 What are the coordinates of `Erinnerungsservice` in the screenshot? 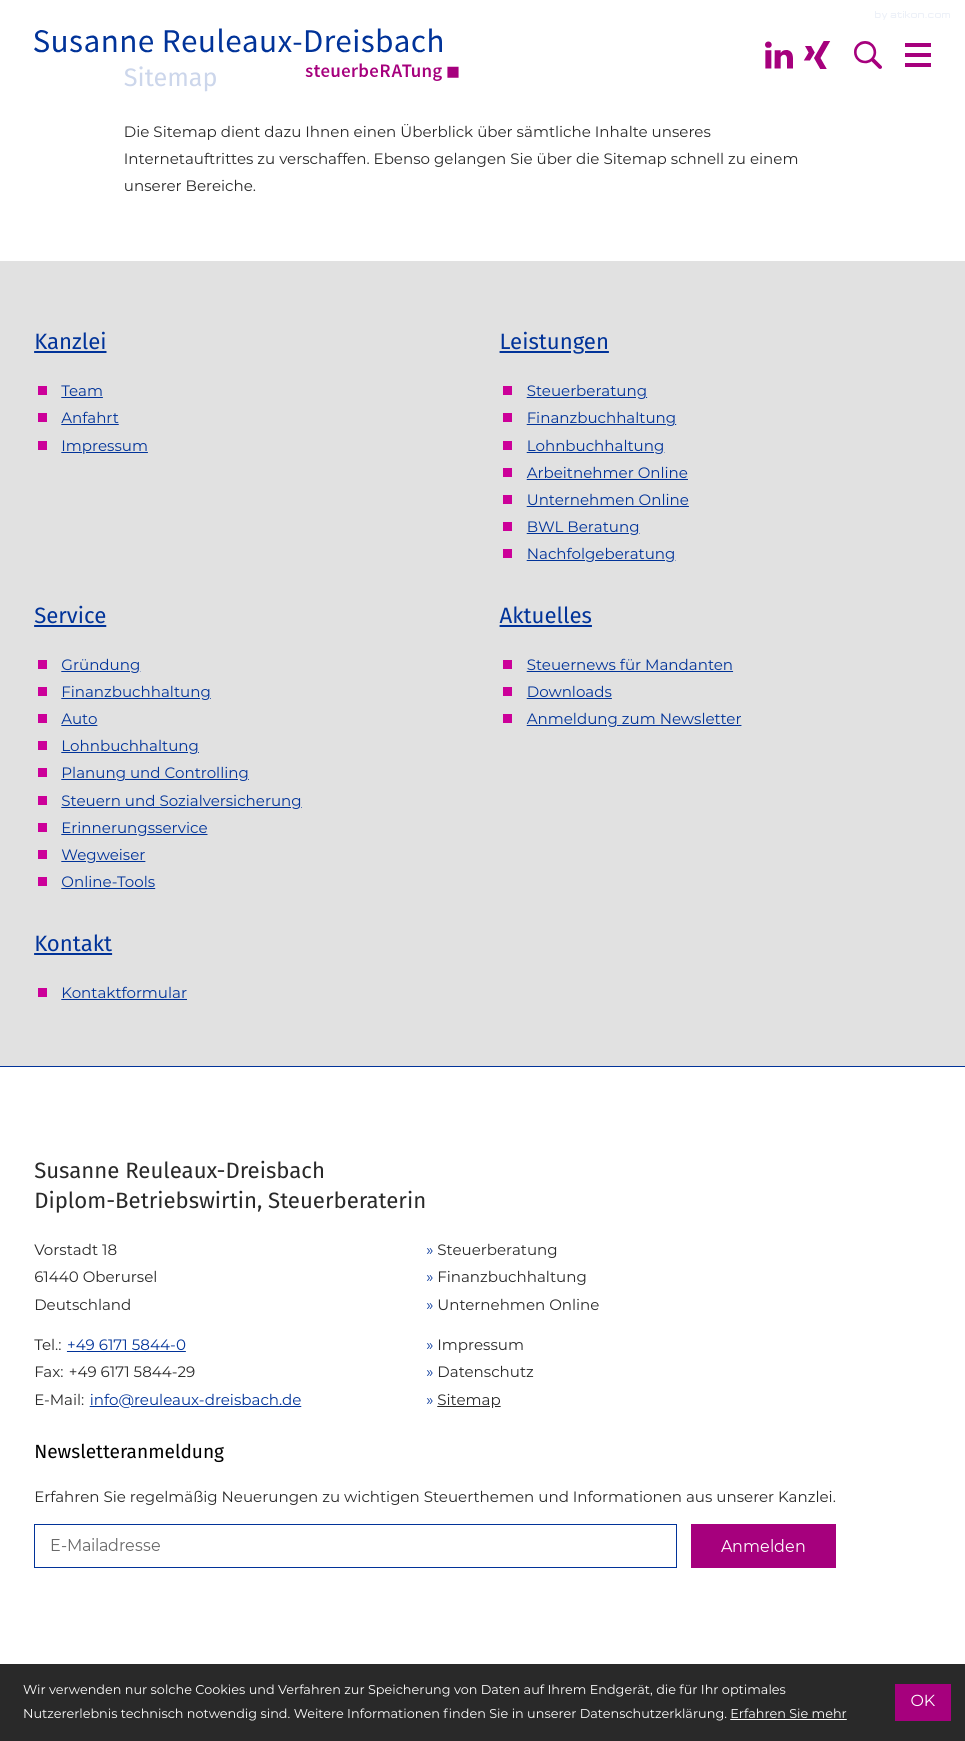 It's located at (134, 827).